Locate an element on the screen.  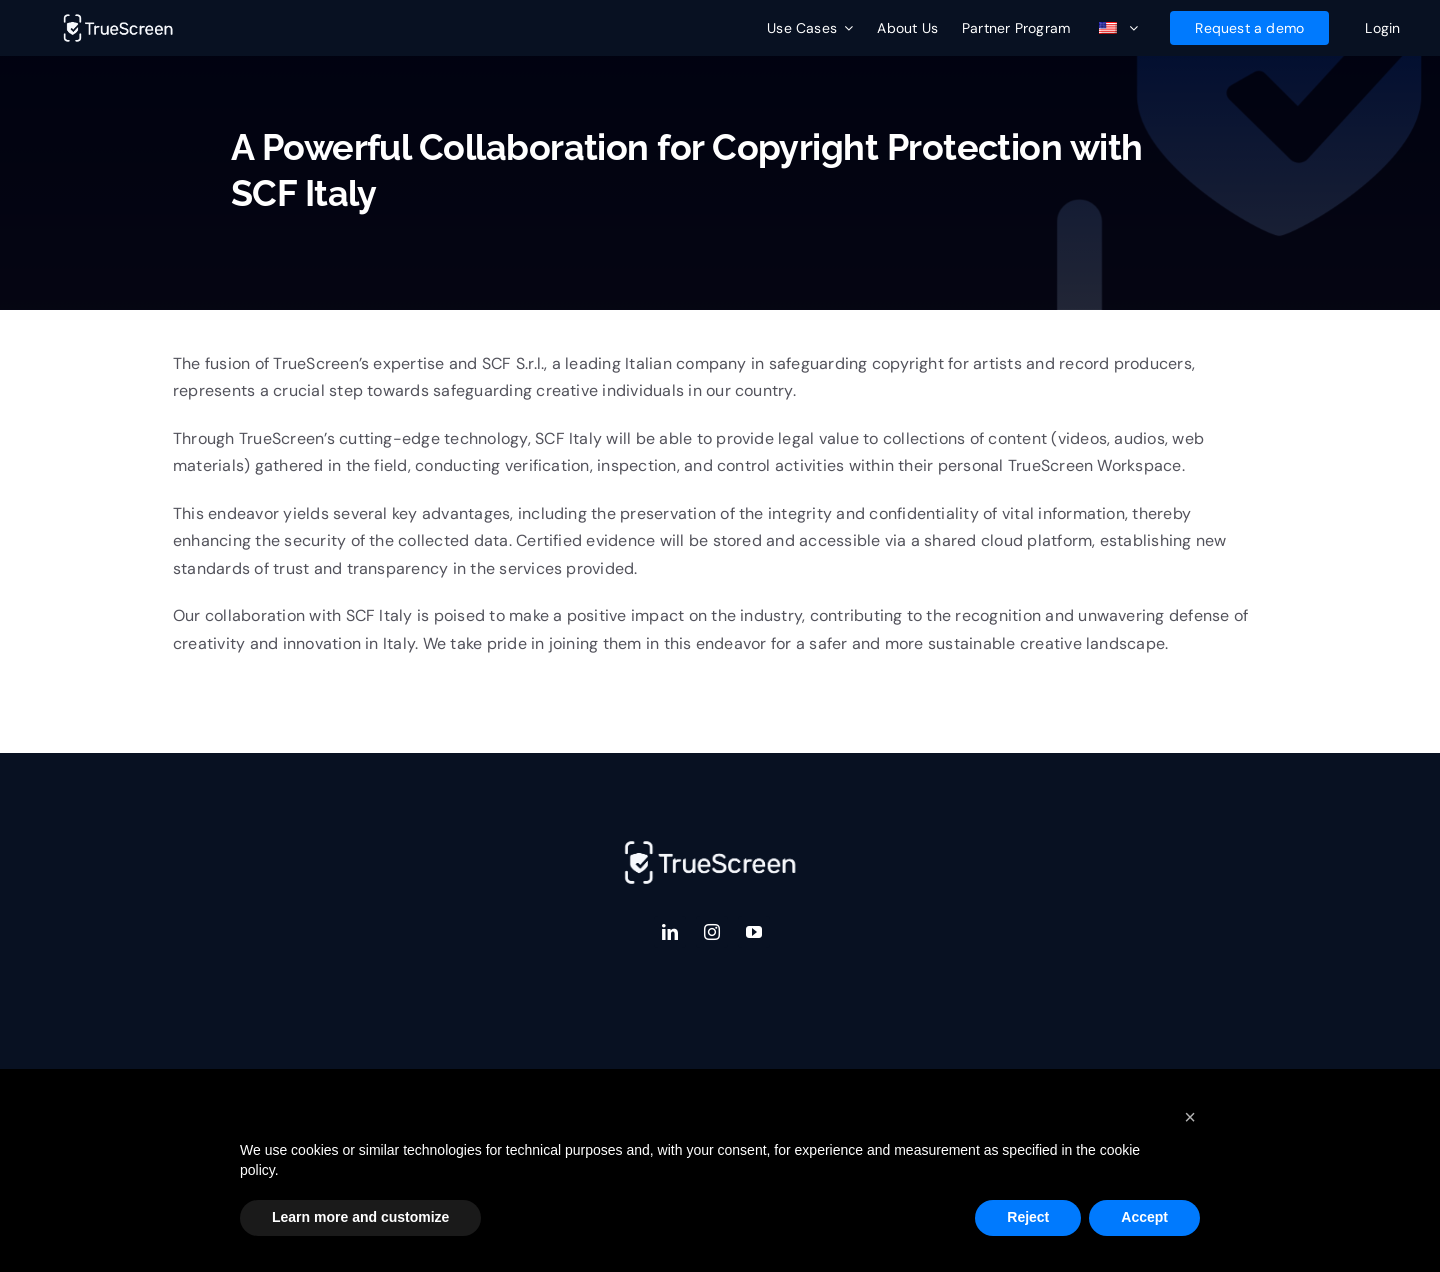
[linkedin] is located at coordinates (670, 932).